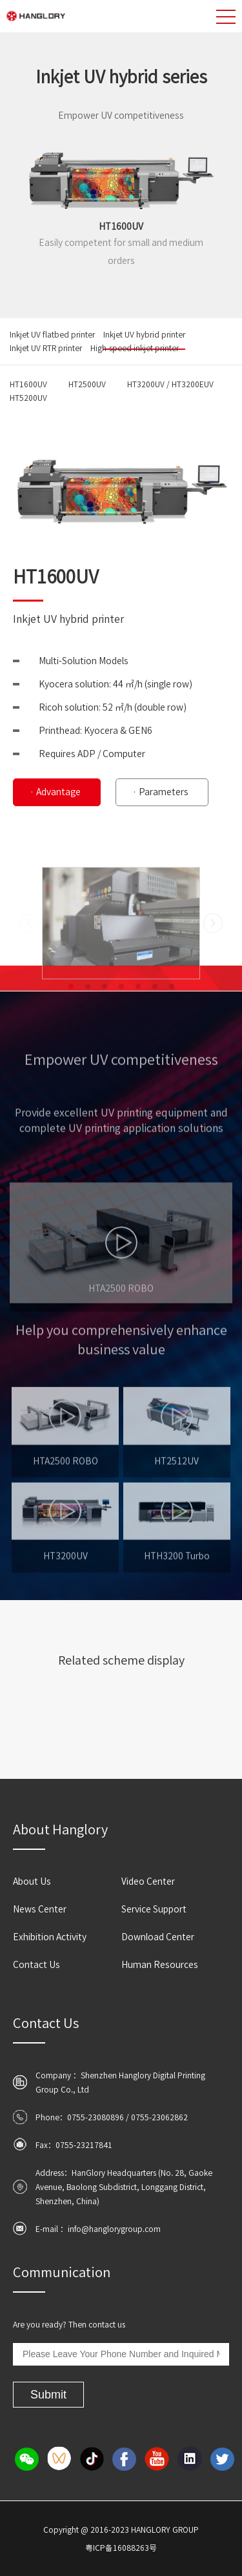 Image resolution: width=242 pixels, height=2576 pixels. What do you see at coordinates (87, 384) in the screenshot?
I see `HT2500UV` at bounding box center [87, 384].